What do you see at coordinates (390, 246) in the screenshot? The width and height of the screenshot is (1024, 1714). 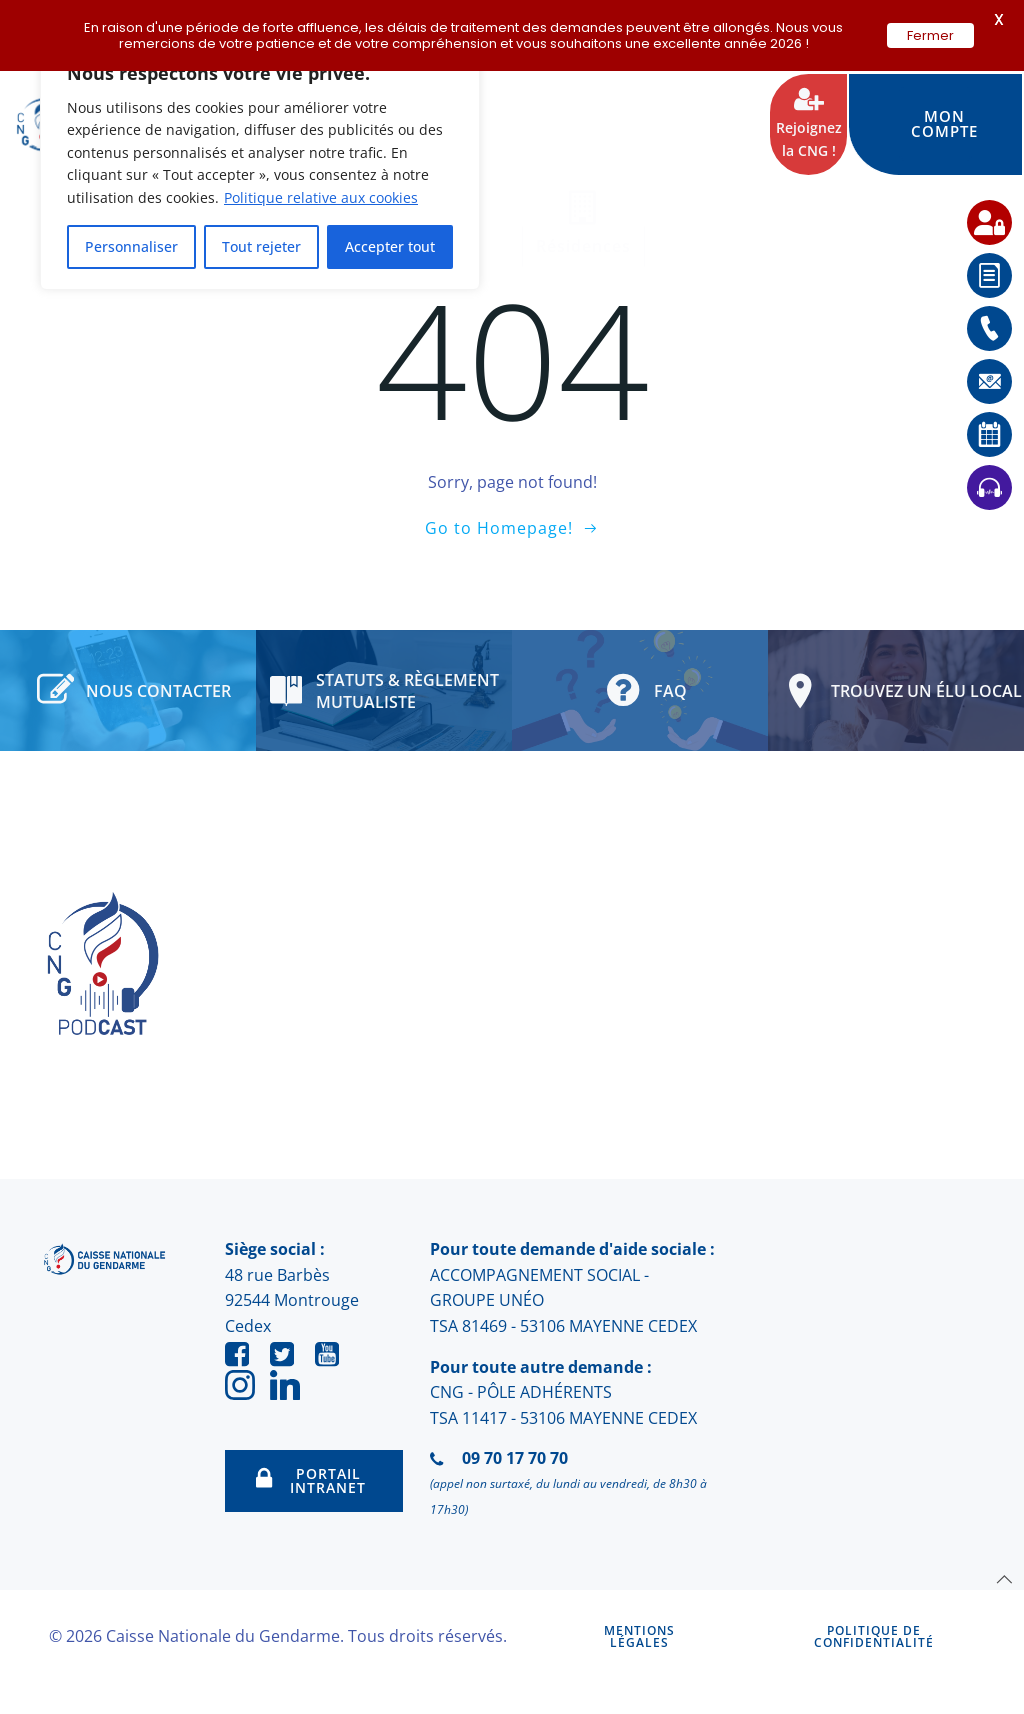 I see `Accepter tout` at bounding box center [390, 246].